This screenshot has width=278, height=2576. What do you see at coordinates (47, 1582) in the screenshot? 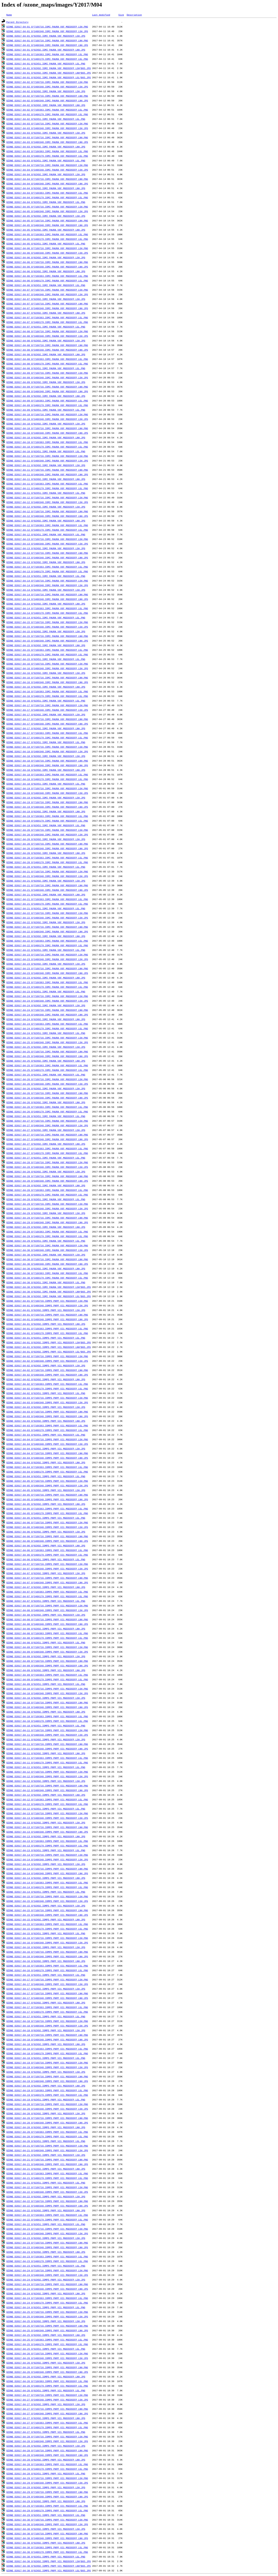
I see `OZONE_D2017-04-07_G^348X348.IOMPS_PNPP_V21_MGEOS5FP_LNH.JPG` at bounding box center [47, 1582].